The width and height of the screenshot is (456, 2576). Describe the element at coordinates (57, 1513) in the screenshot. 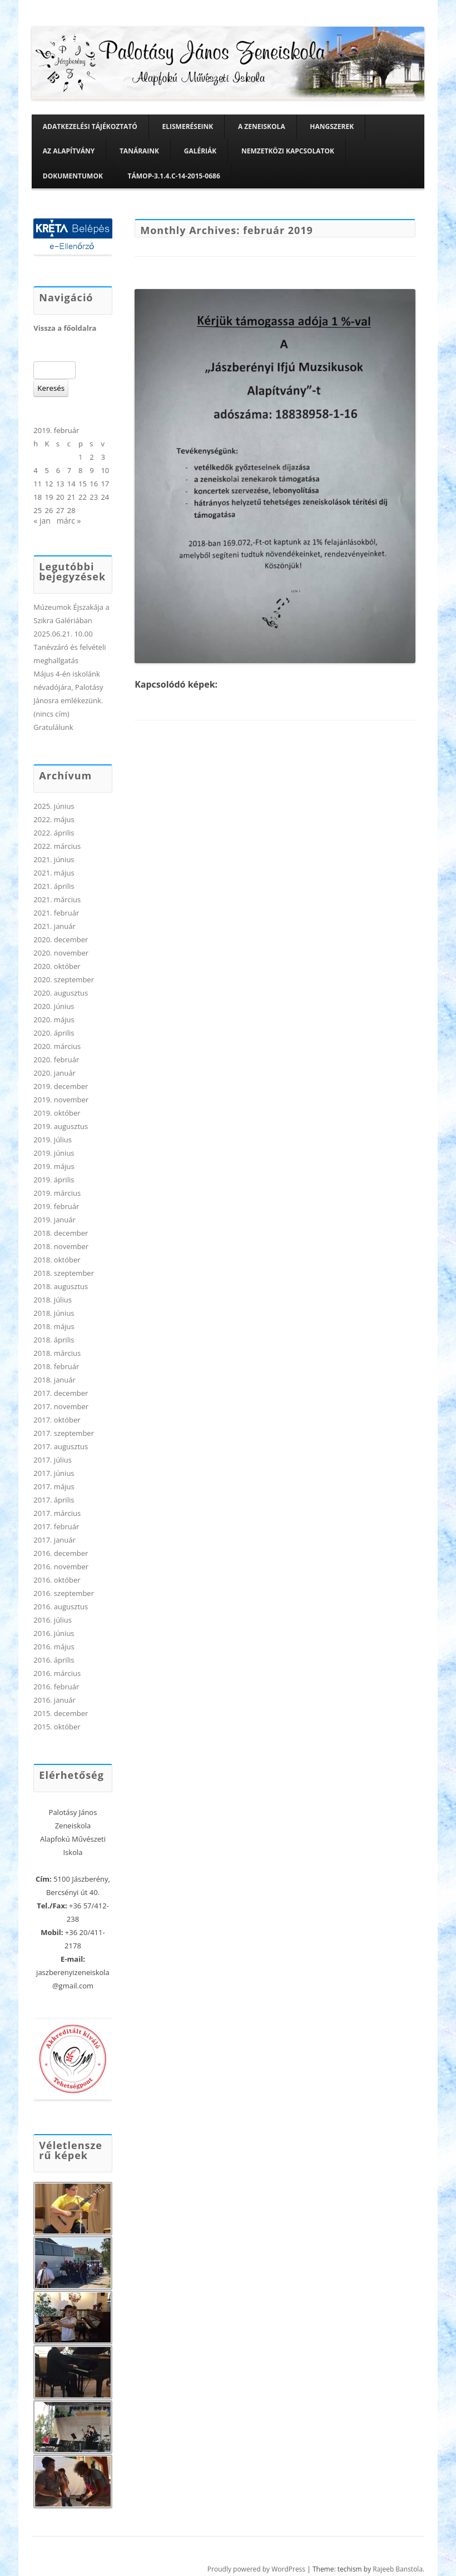

I see `2017. március` at that location.